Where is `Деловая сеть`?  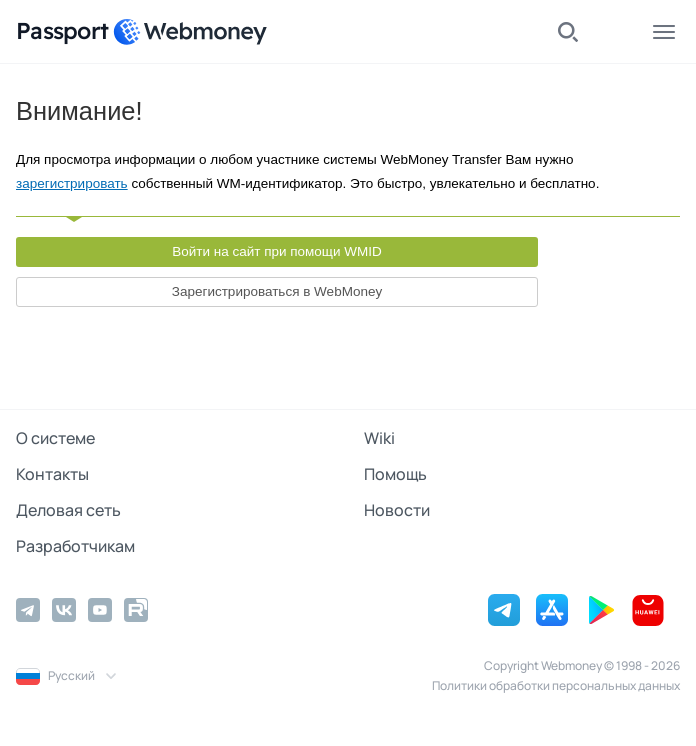 Деловая сеть is located at coordinates (68, 510).